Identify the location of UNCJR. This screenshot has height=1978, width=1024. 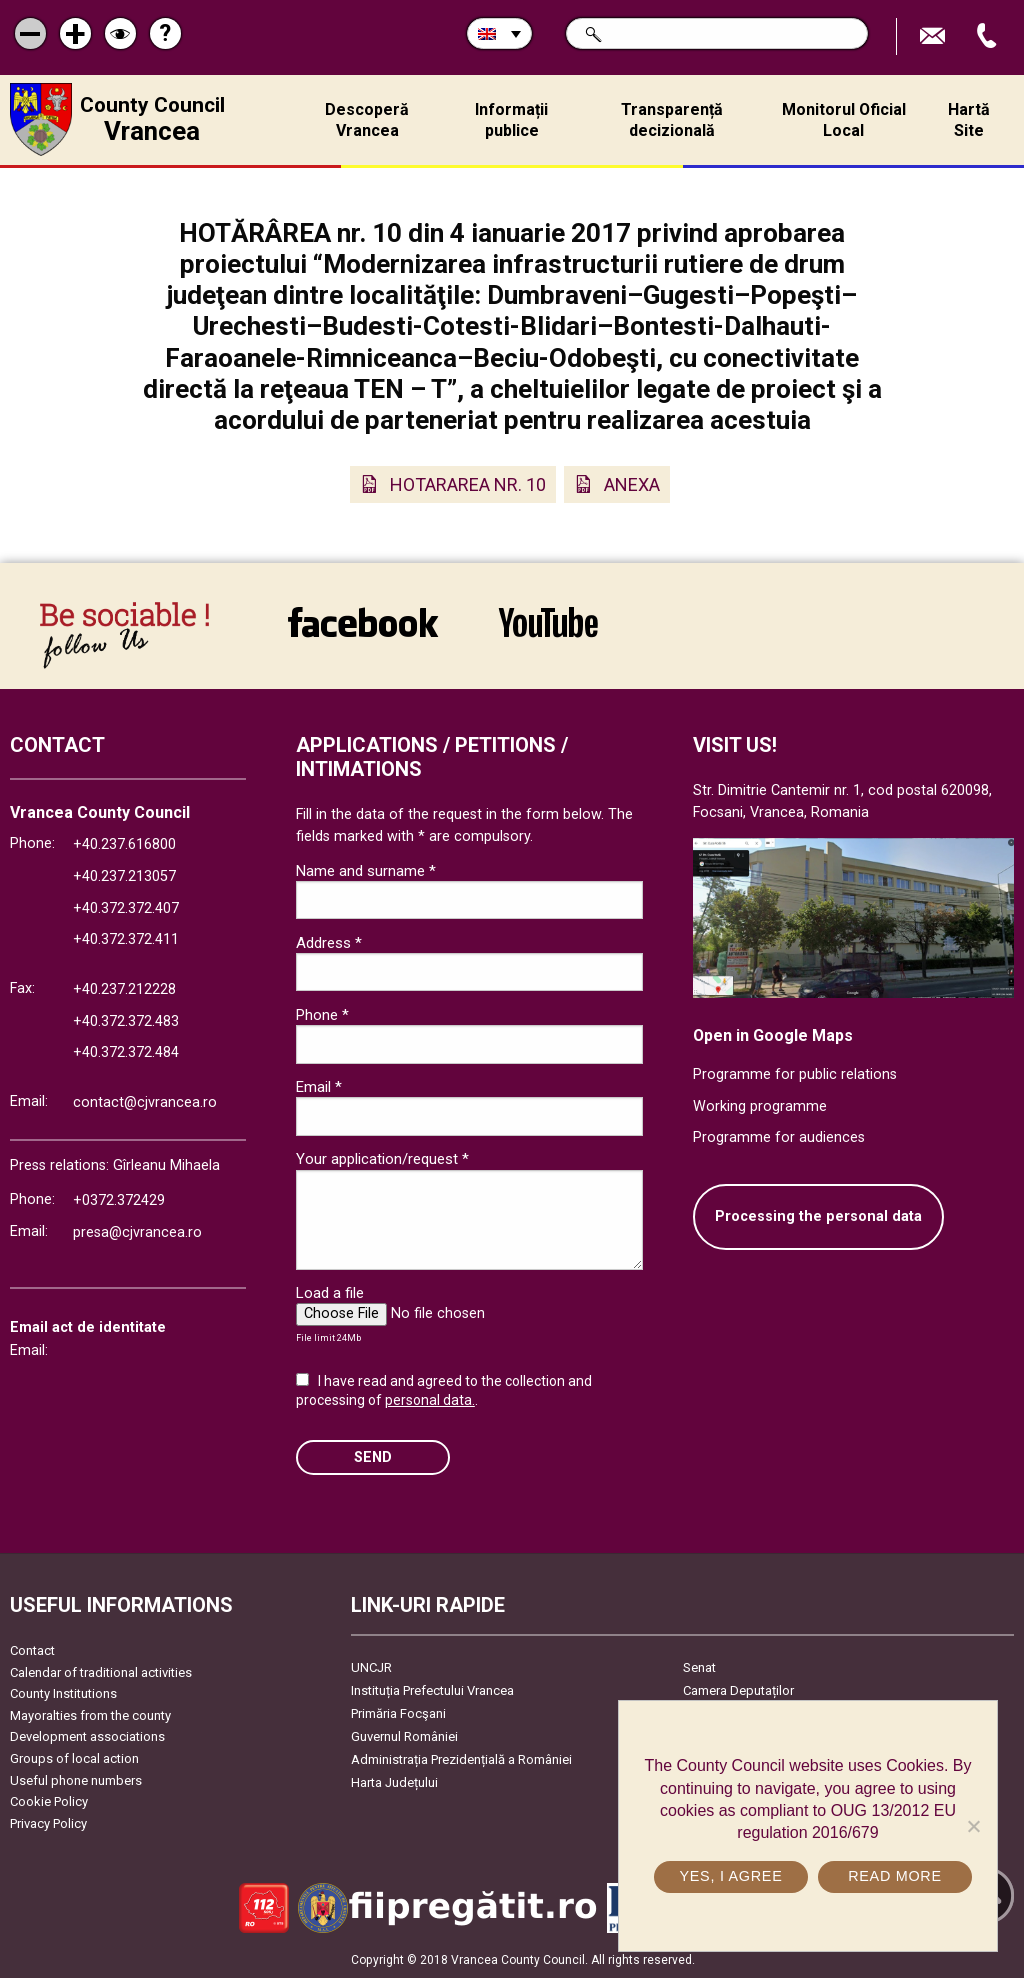
(371, 1667).